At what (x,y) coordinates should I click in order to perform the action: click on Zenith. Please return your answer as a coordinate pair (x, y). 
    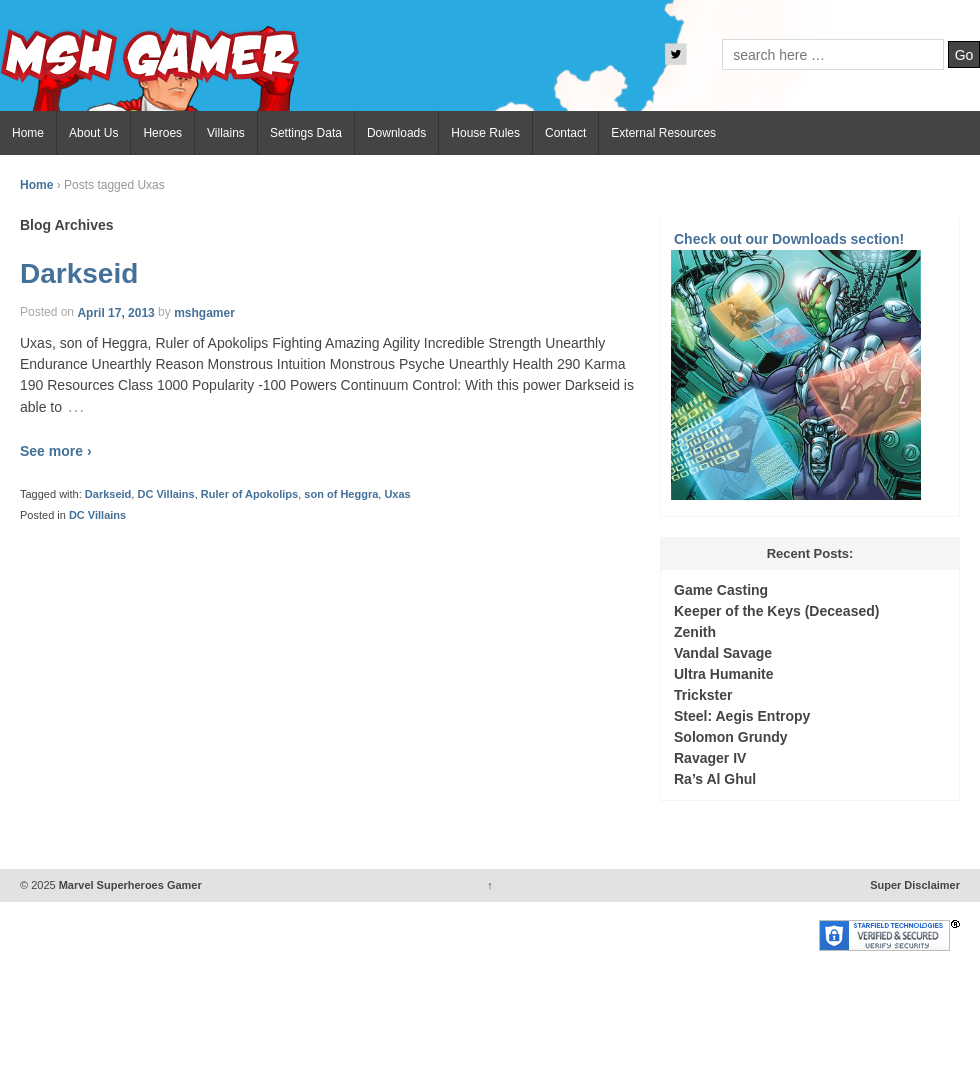
    Looking at the image, I should click on (695, 632).